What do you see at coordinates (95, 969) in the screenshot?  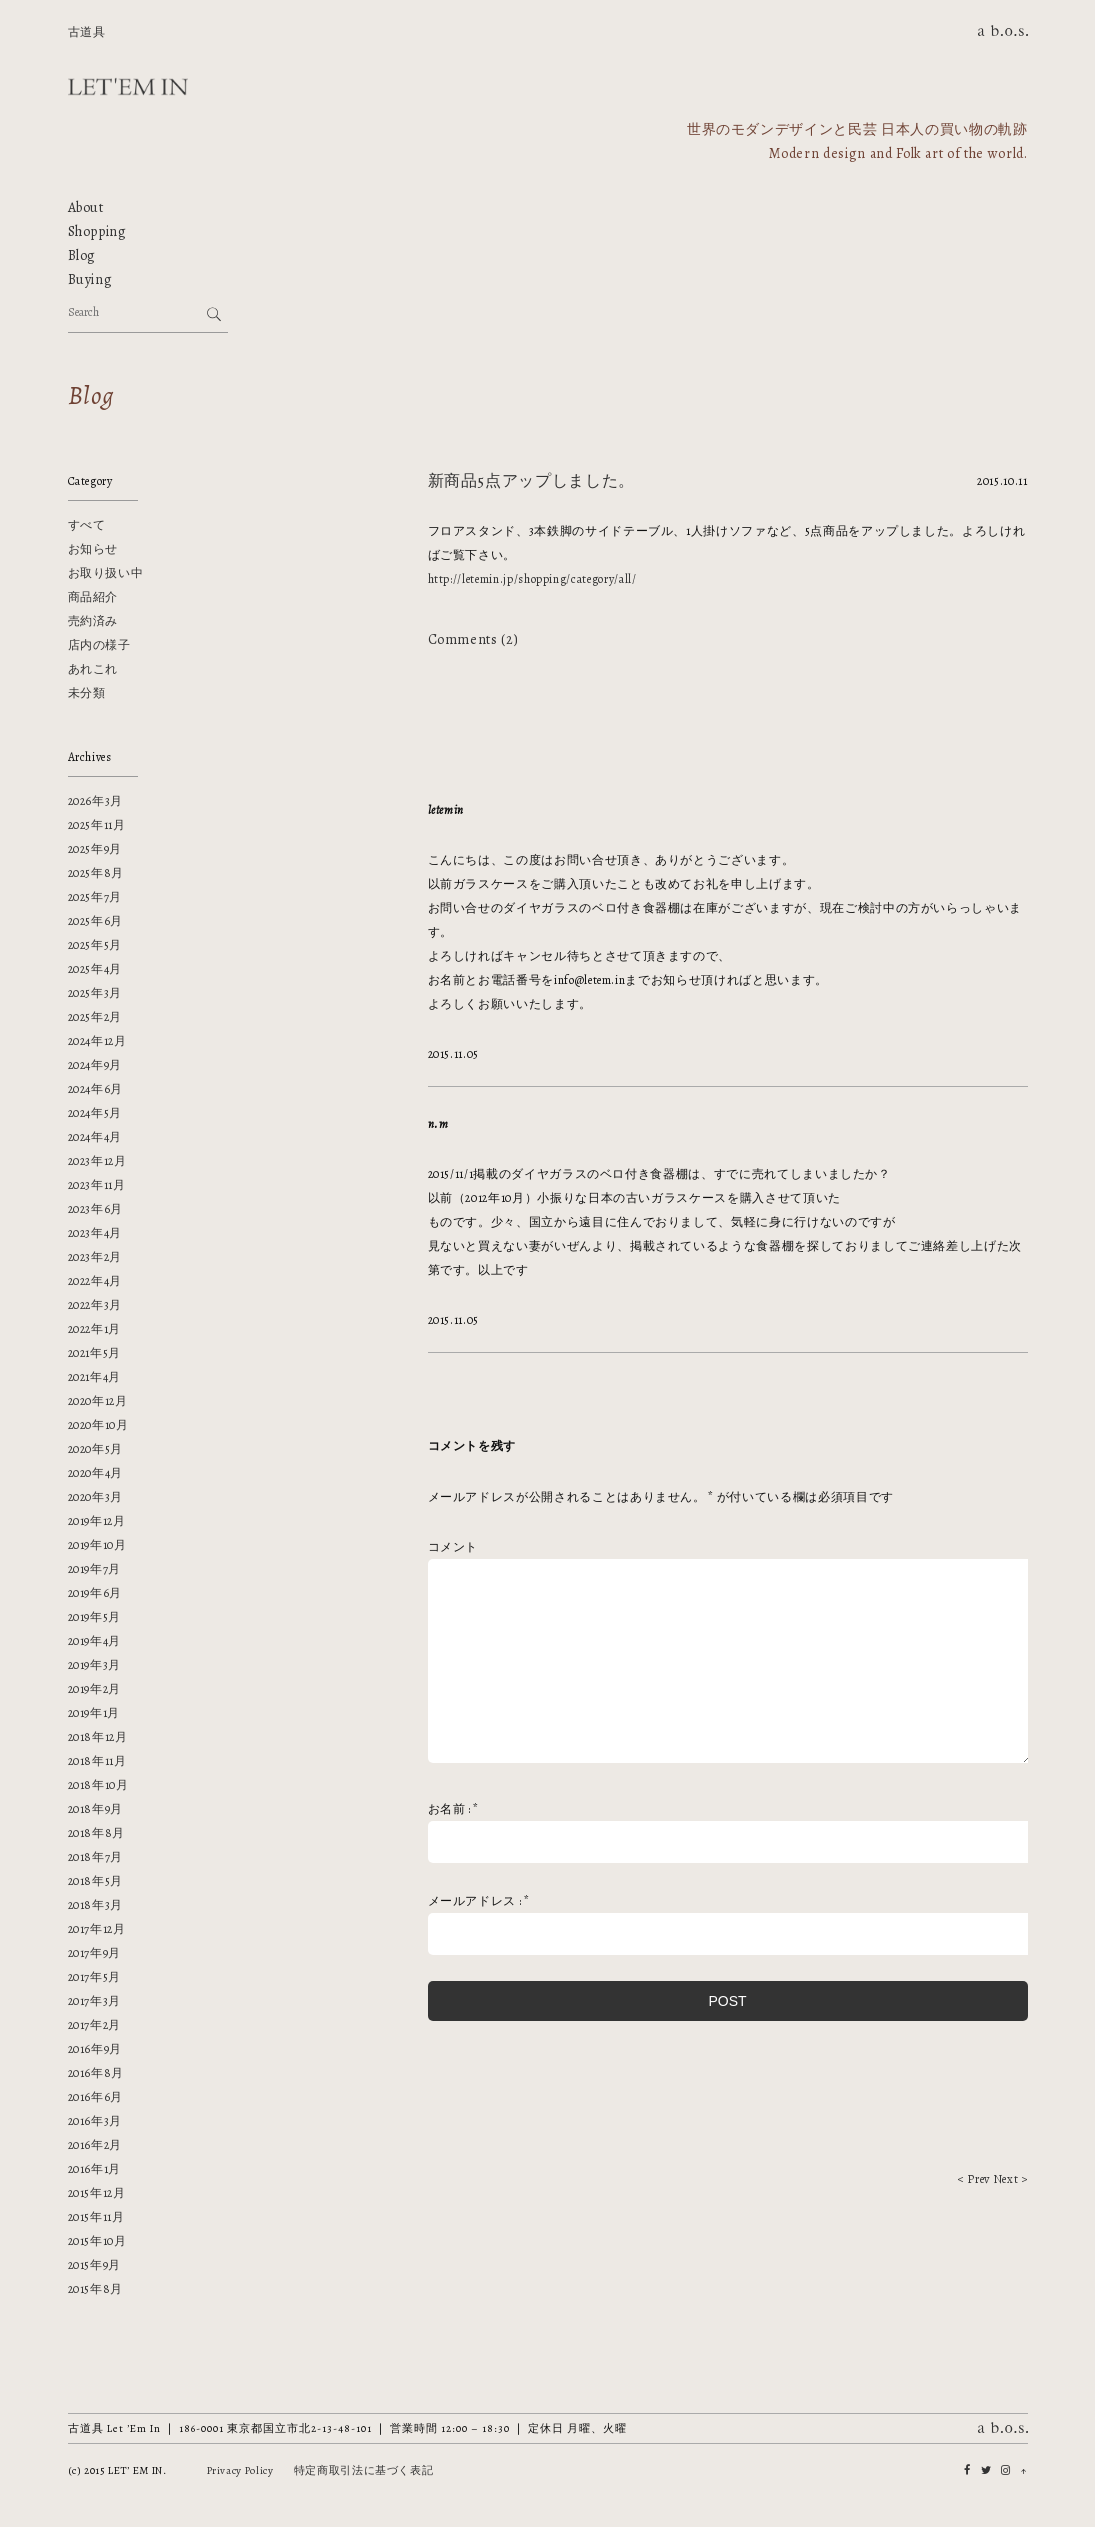 I see `2025年4月` at bounding box center [95, 969].